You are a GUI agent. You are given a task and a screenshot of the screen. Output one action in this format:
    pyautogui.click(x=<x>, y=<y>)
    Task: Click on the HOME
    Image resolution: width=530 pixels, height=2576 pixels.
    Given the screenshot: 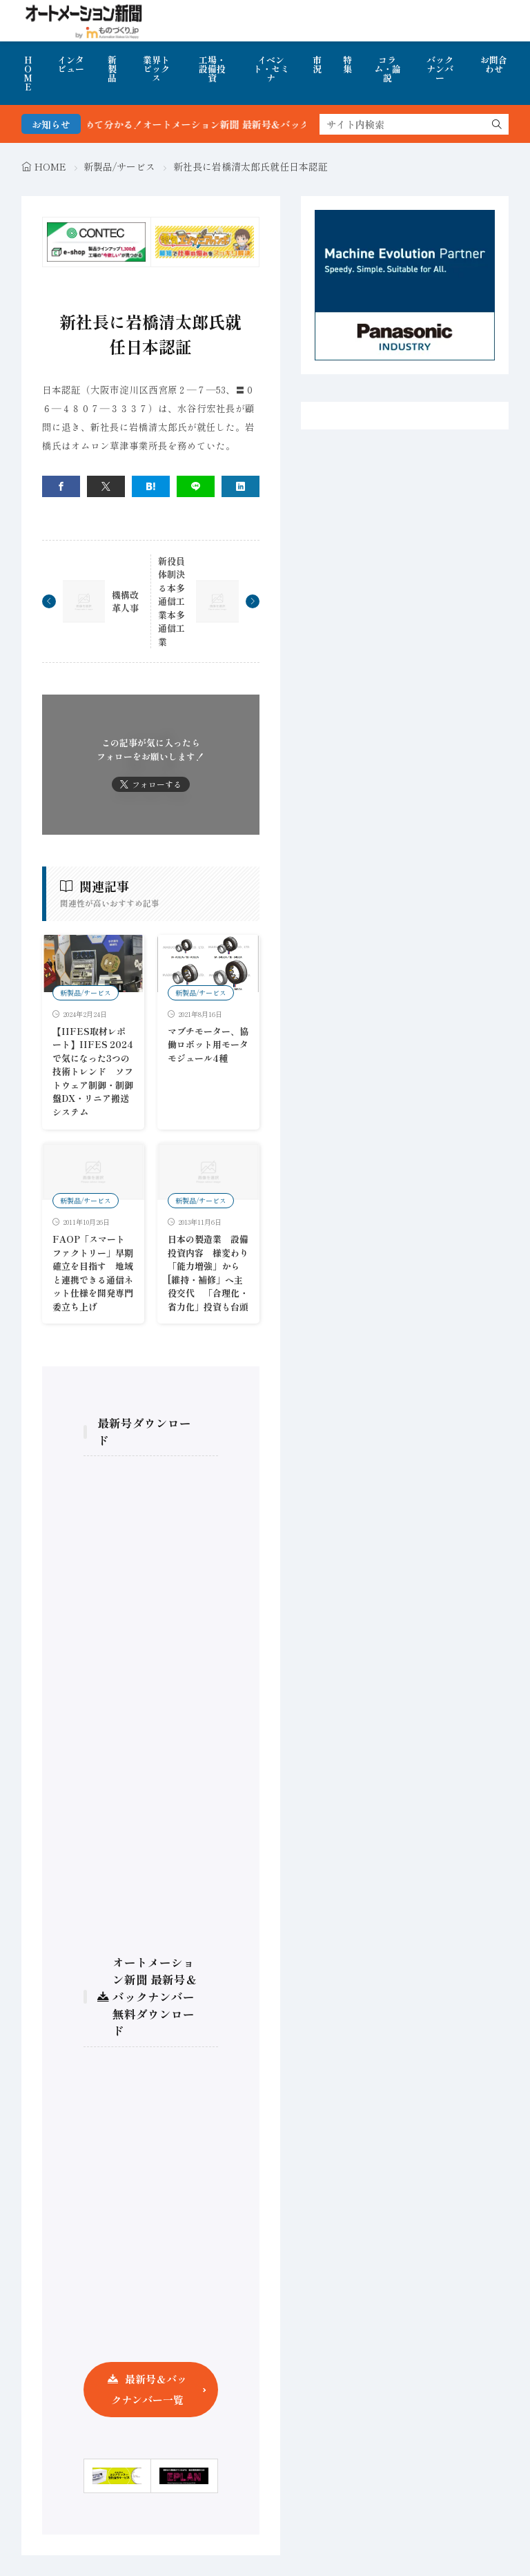 What is the action you would take?
    pyautogui.click(x=27, y=73)
    